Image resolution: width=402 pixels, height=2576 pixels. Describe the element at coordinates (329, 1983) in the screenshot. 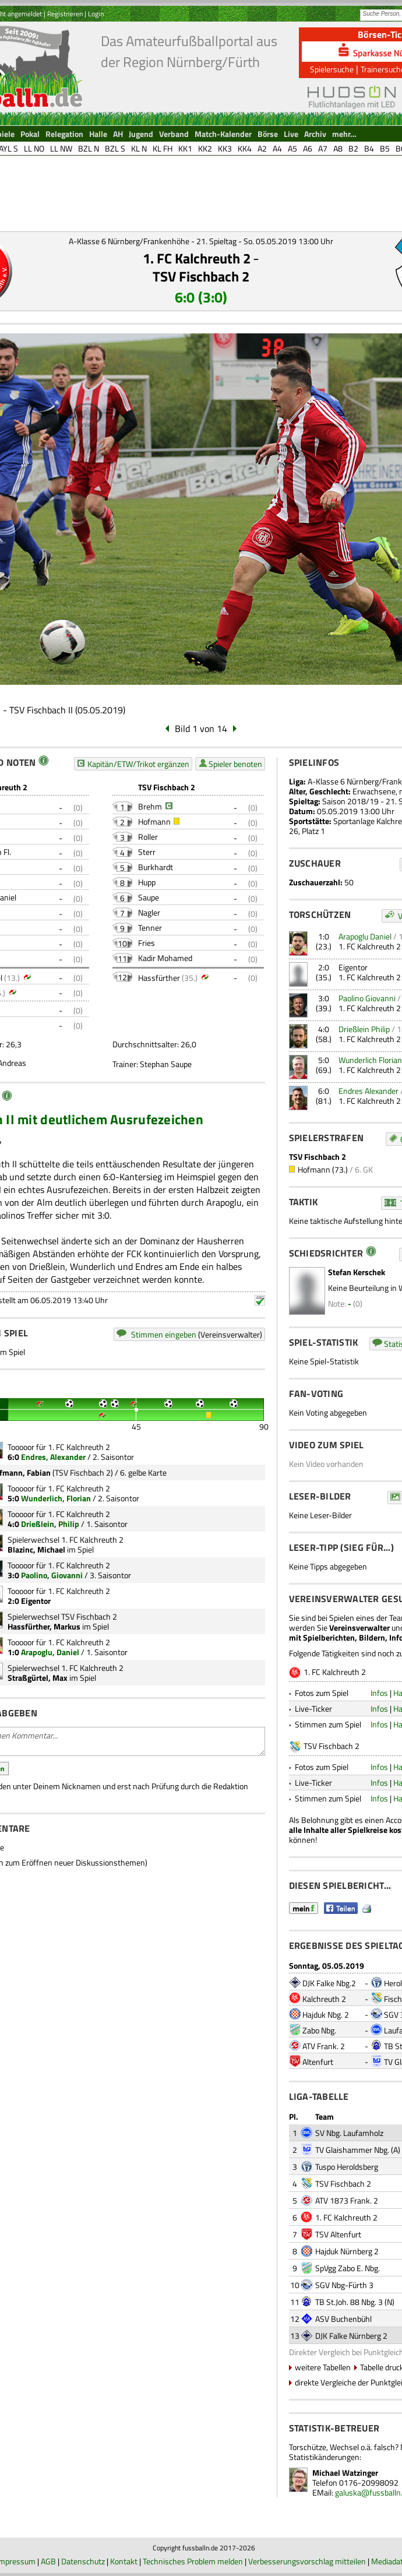

I see `DJK Falke Nbg.2` at that location.